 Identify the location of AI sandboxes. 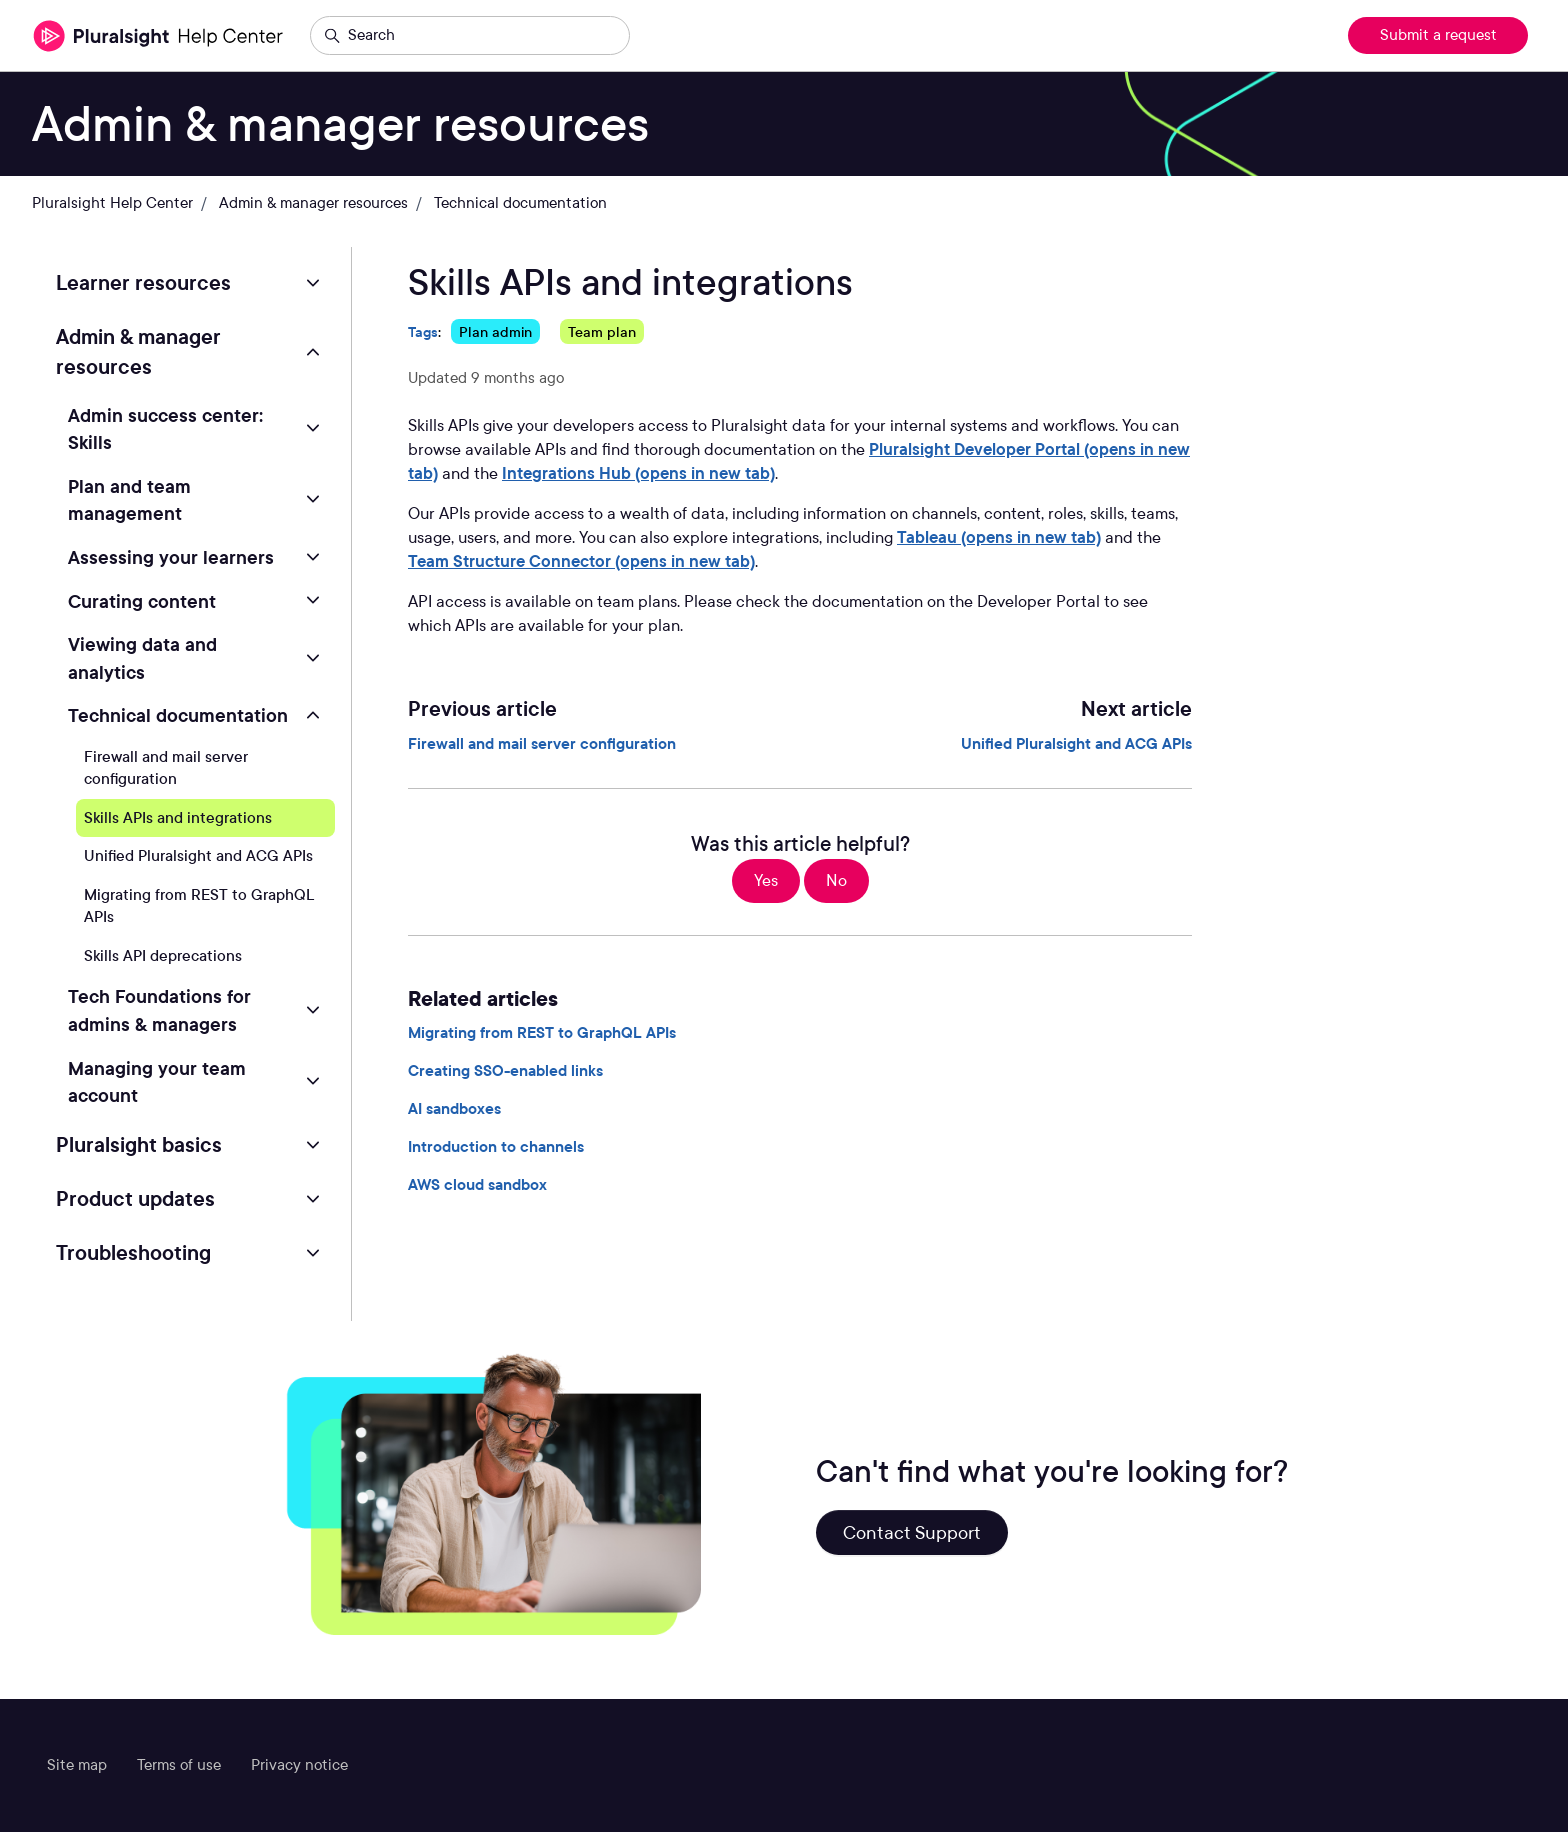
(454, 1109).